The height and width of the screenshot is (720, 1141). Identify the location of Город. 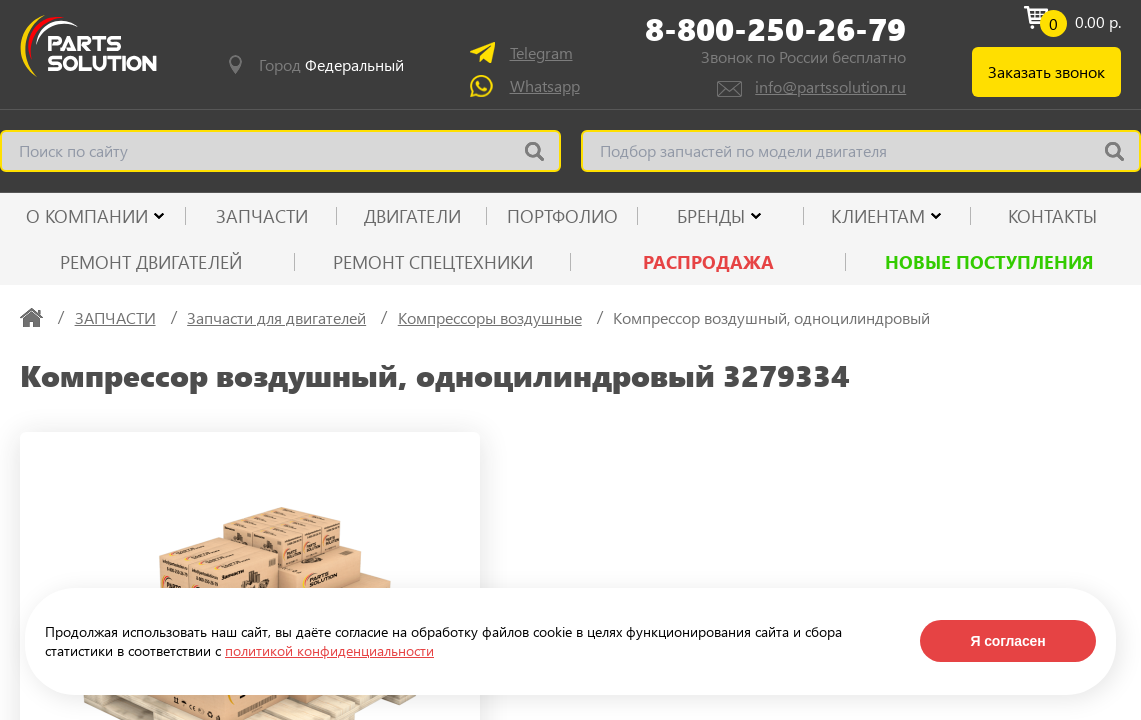
(331, 65).